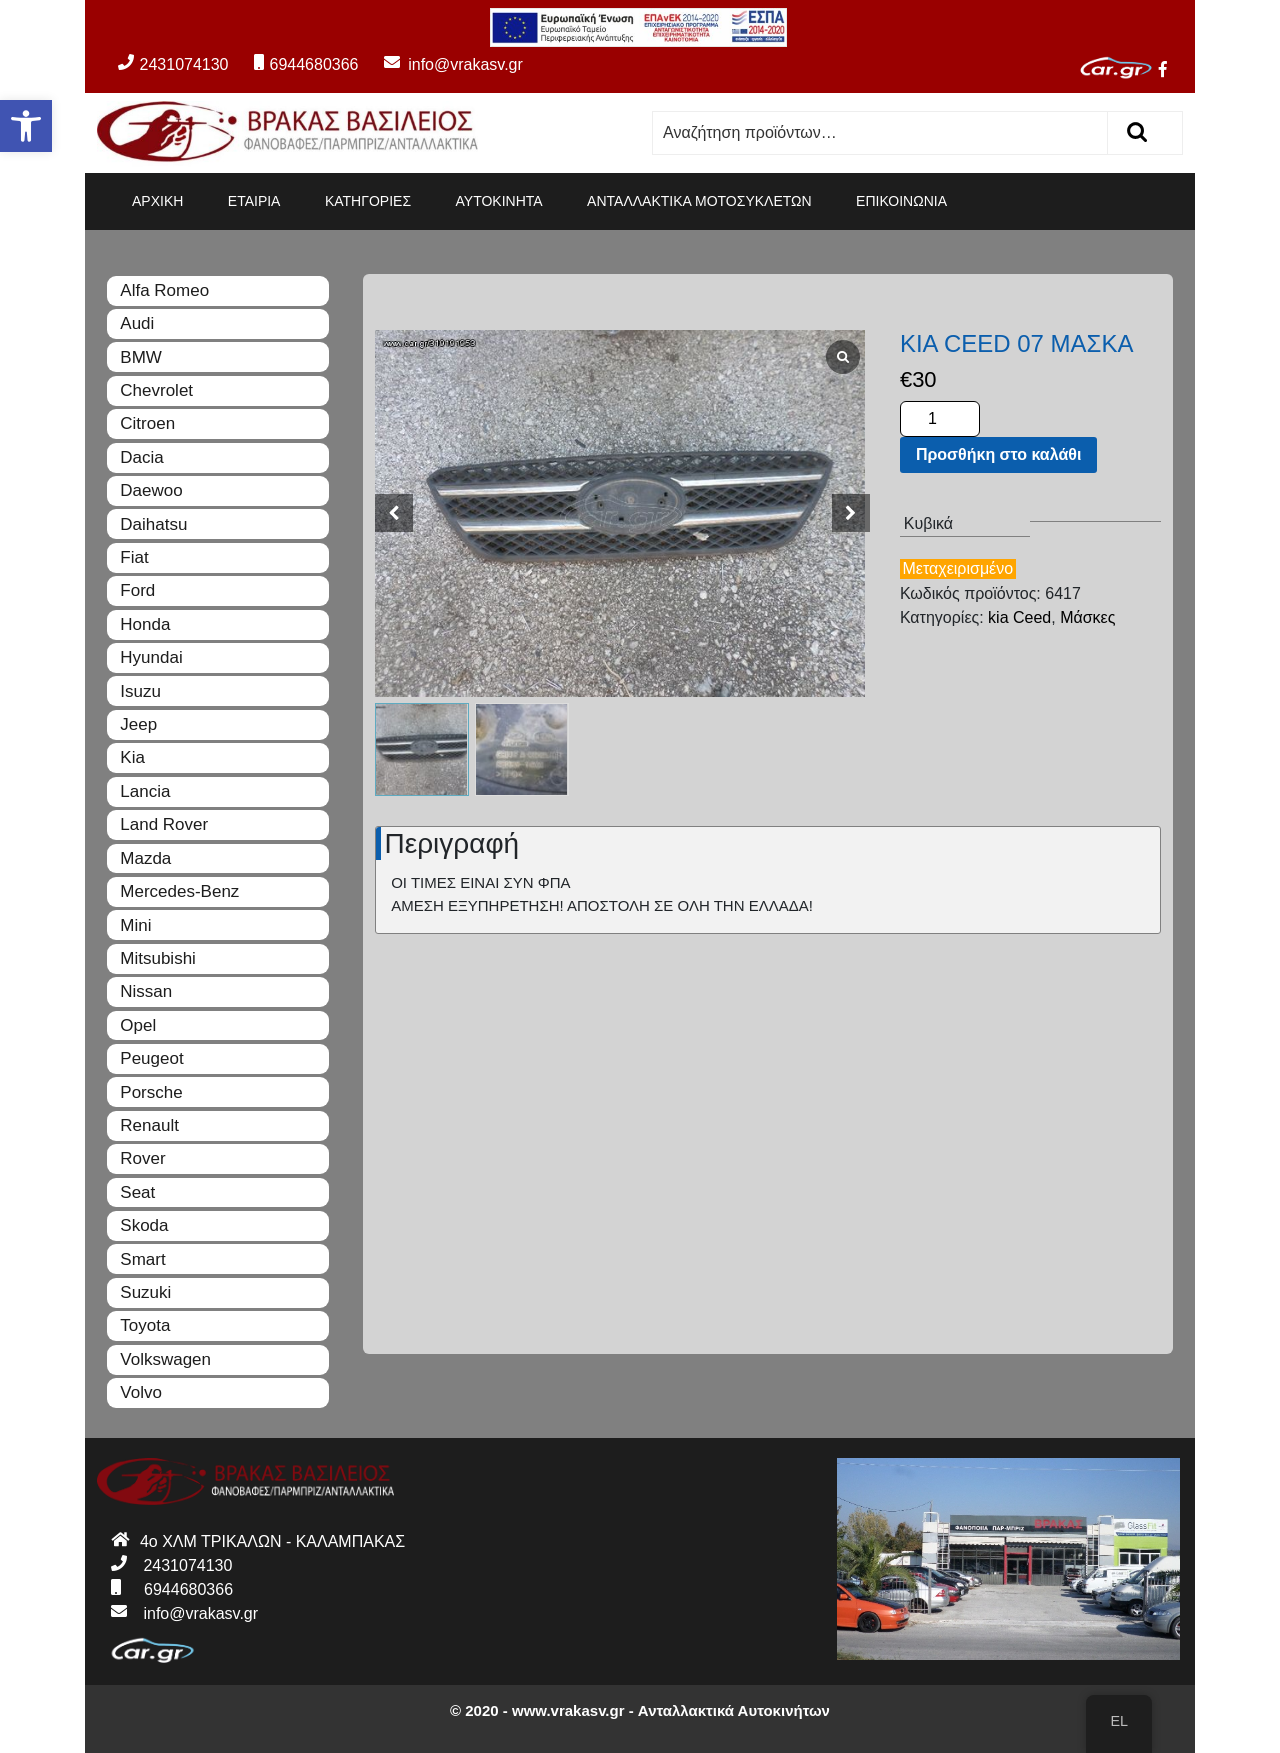 This screenshot has height=1753, width=1280. What do you see at coordinates (699, 201) in the screenshot?
I see `ΑΝΤΑΛΛΑΚΤΙΚΑ ΜΟΤΟΣΥΚΛΕΤΩΝ` at bounding box center [699, 201].